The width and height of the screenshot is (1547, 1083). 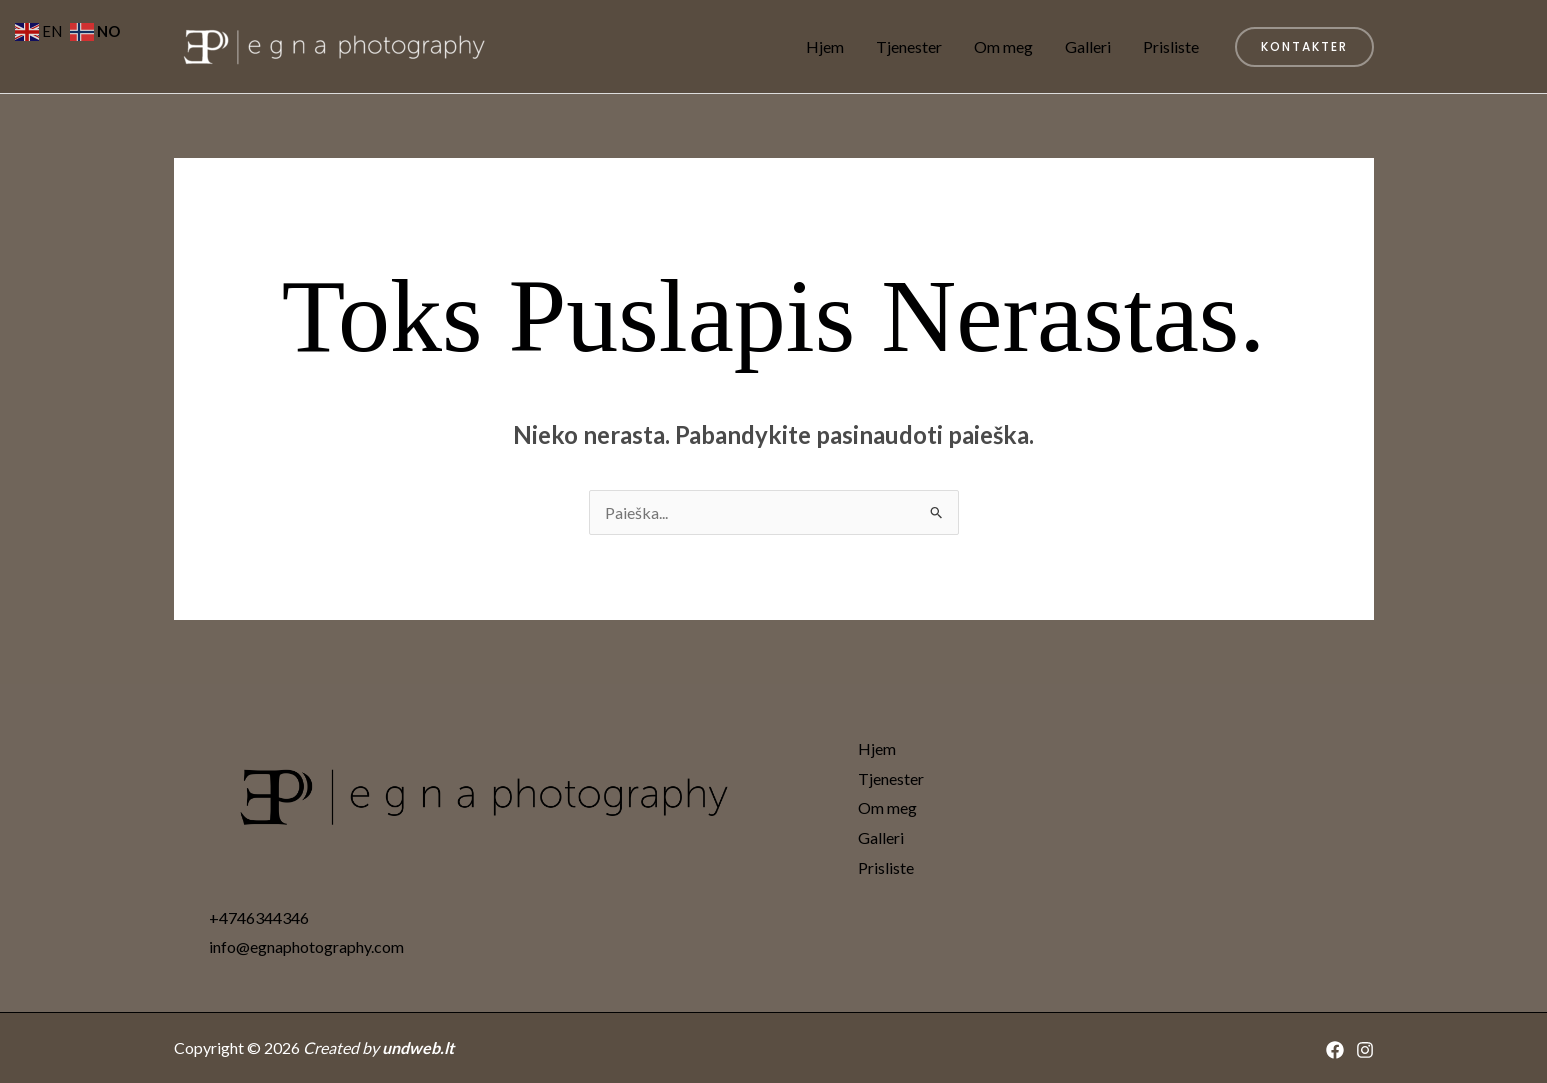 I want to click on Om meg, so click(x=1003, y=46).